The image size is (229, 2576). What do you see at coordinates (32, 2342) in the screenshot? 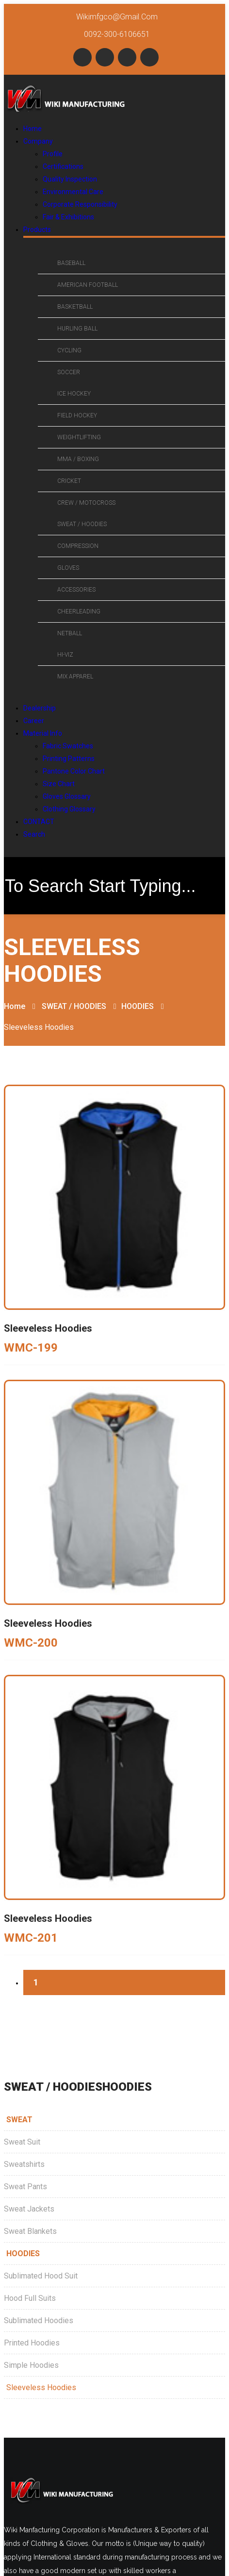
I see `Printed Hoodies` at bounding box center [32, 2342].